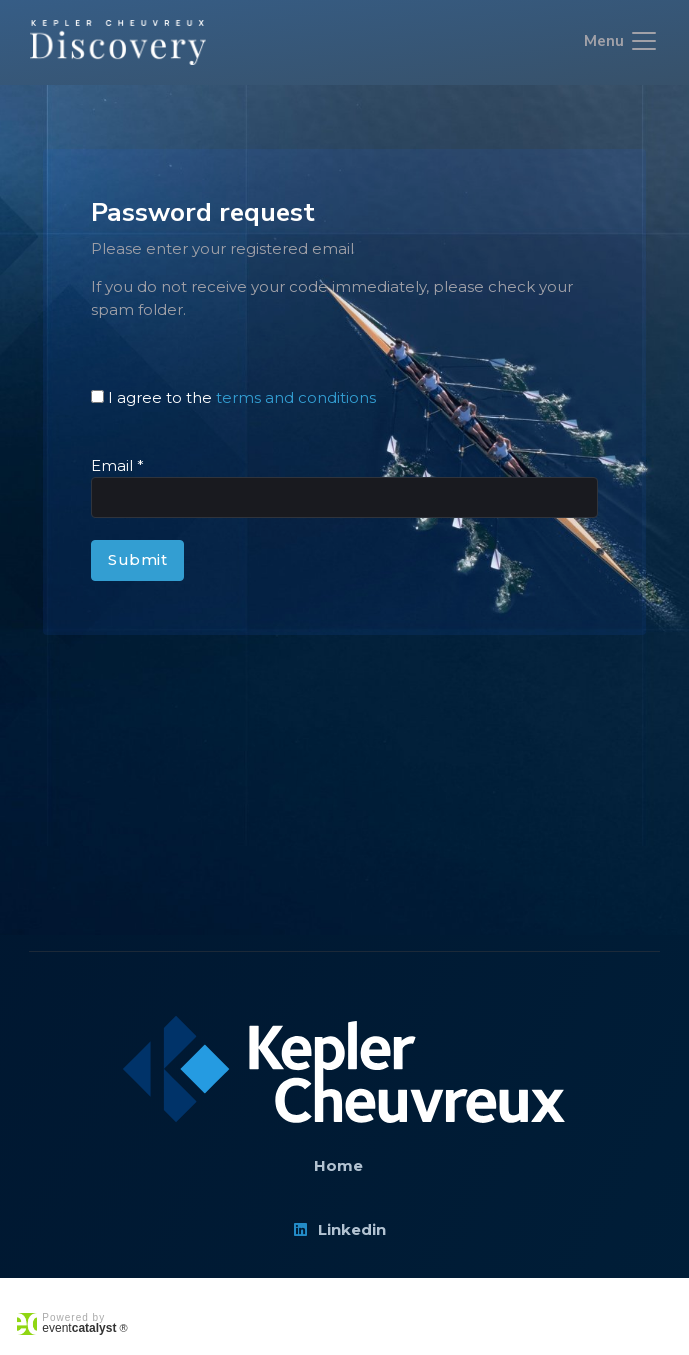 The image size is (689, 1355). I want to click on Linkedin, so click(338, 1229).